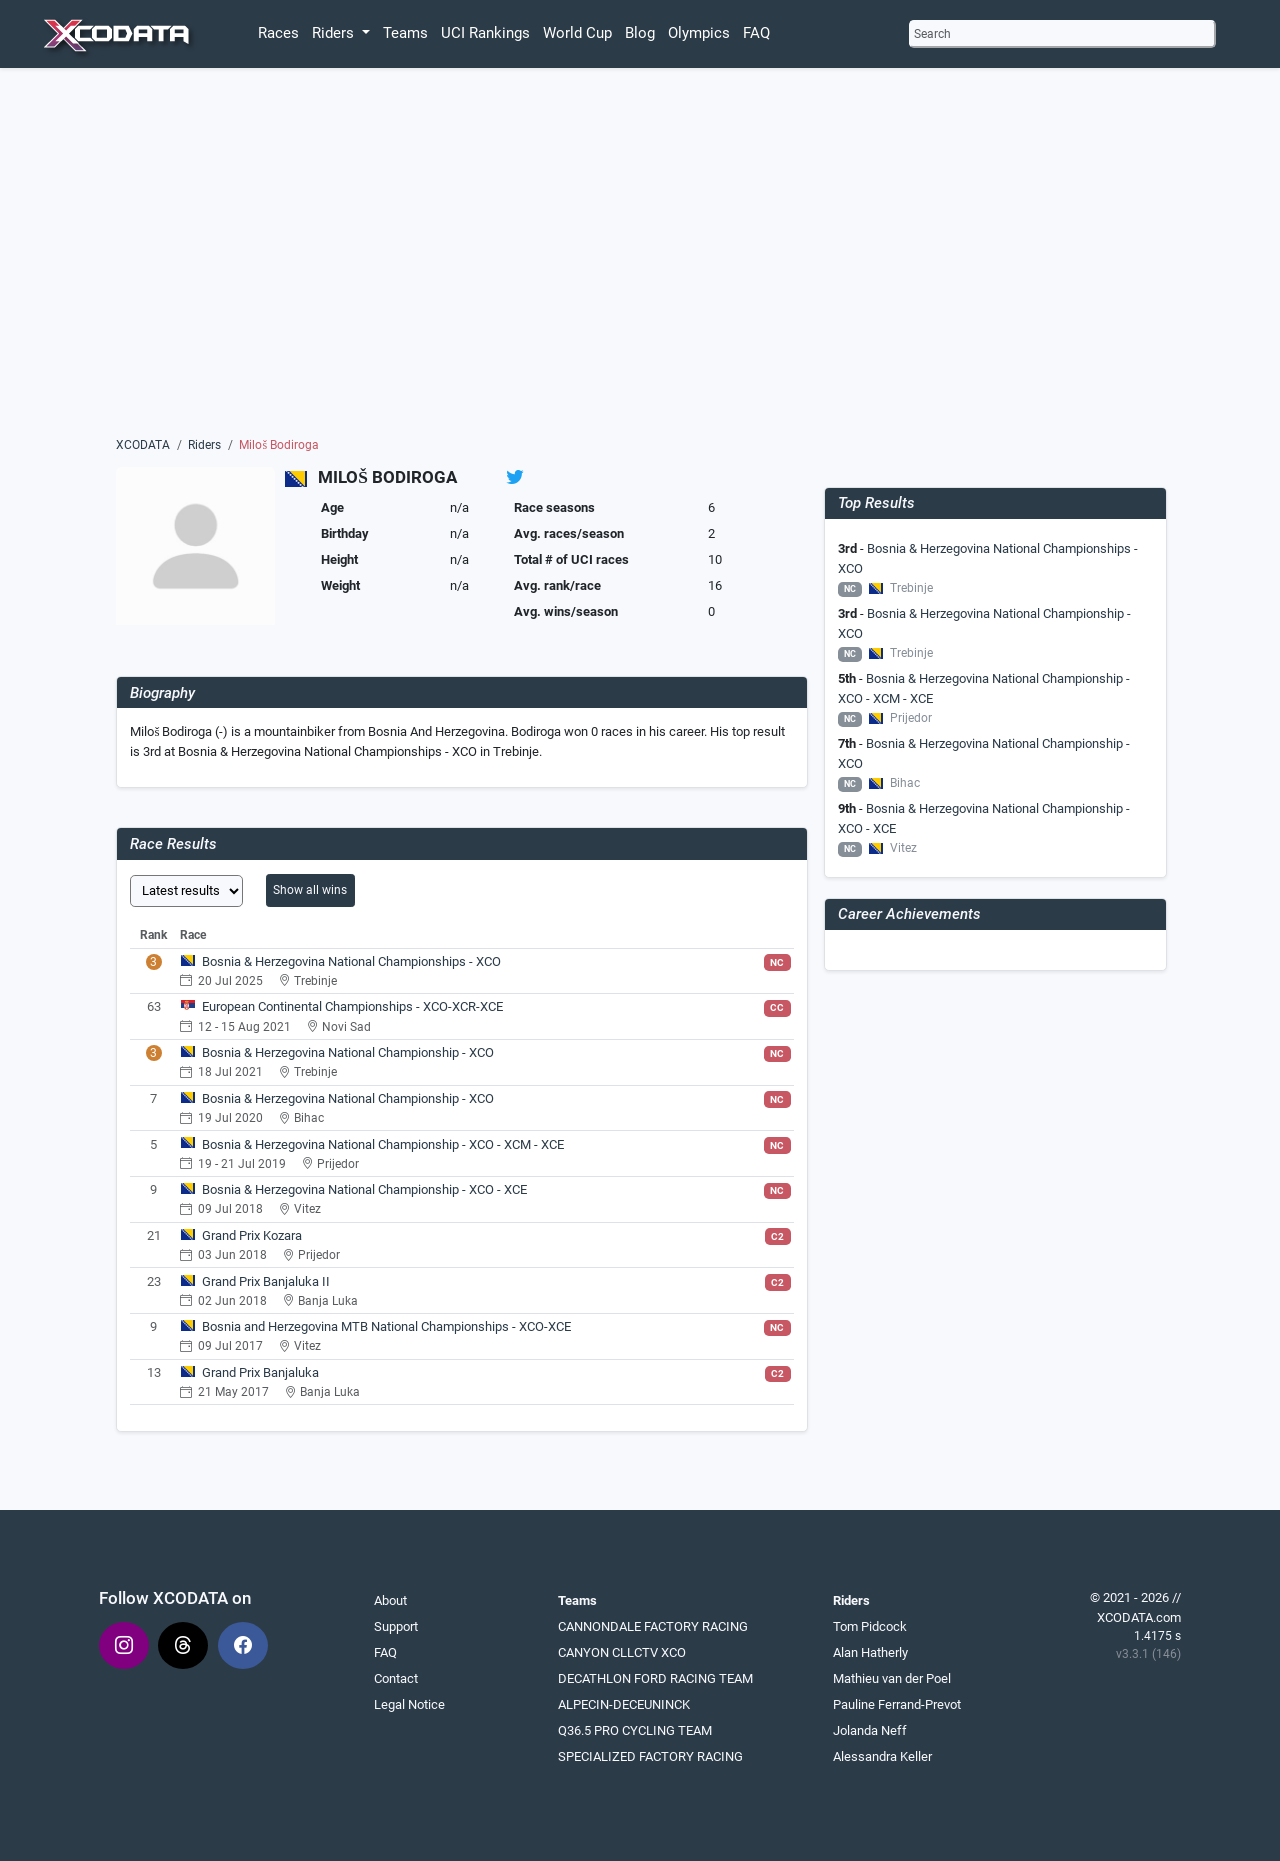 Image resolution: width=1280 pixels, height=1861 pixels. Describe the element at coordinates (396, 1678) in the screenshot. I see `Contact` at that location.